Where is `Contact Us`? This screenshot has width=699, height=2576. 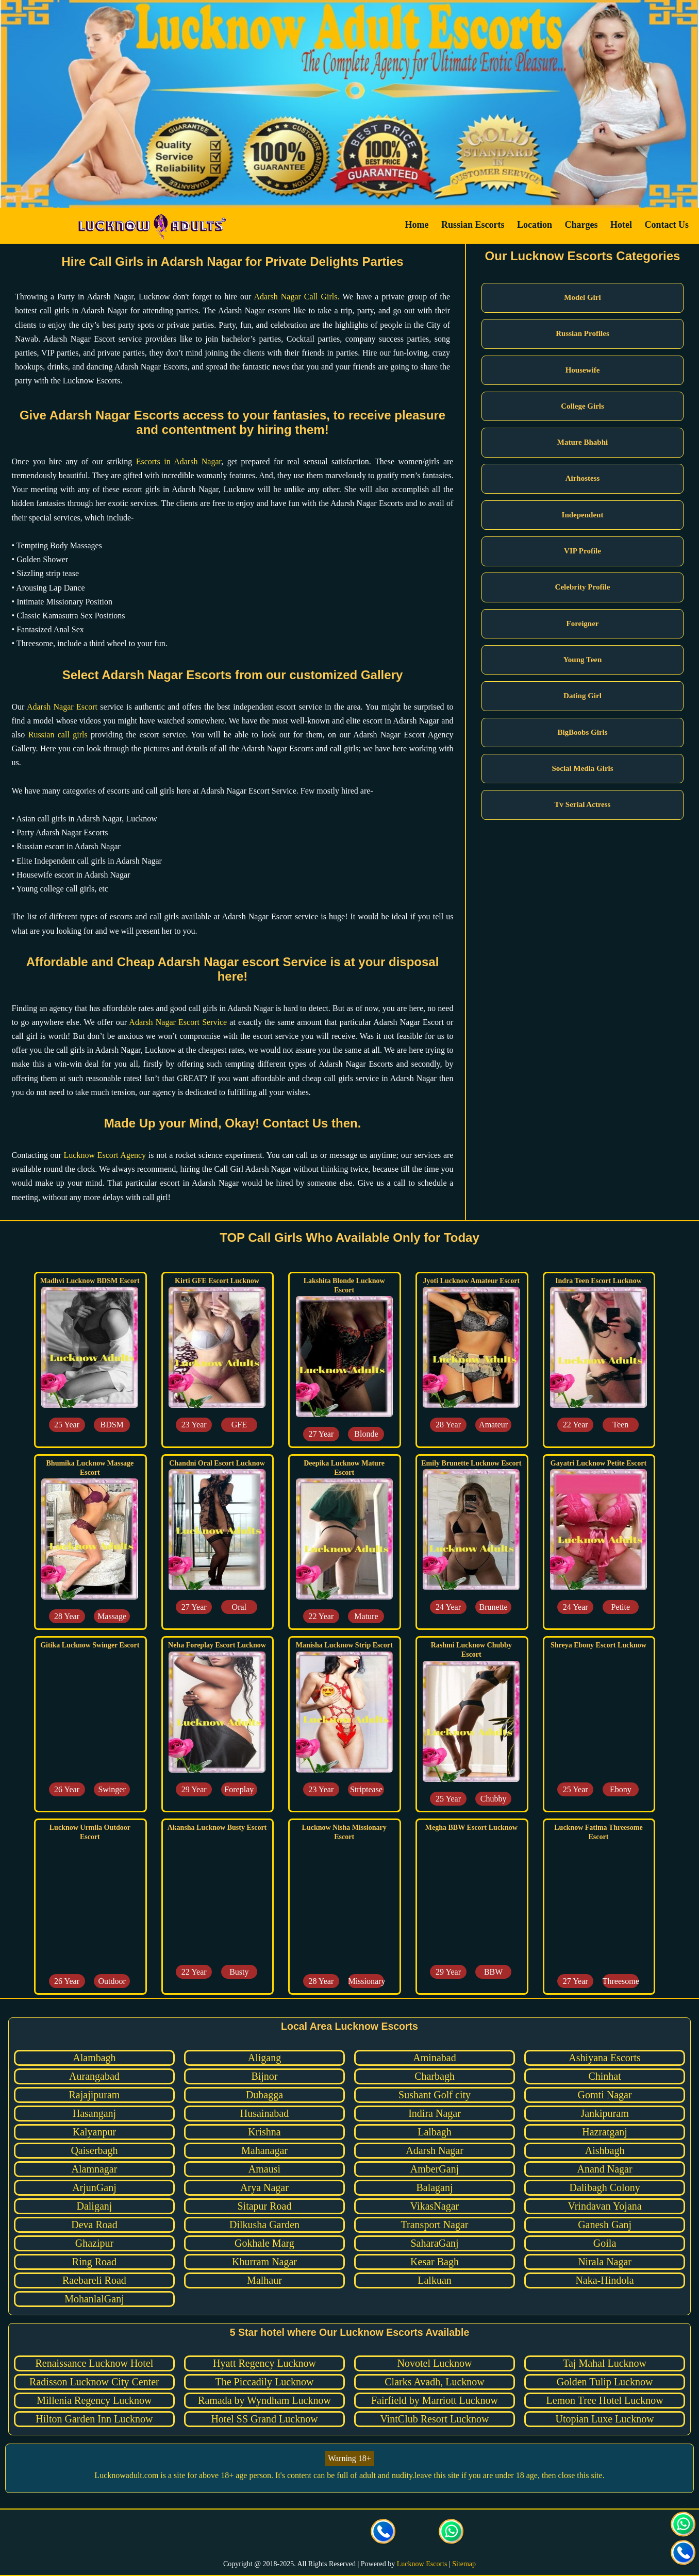 Contact Us is located at coordinates (667, 225).